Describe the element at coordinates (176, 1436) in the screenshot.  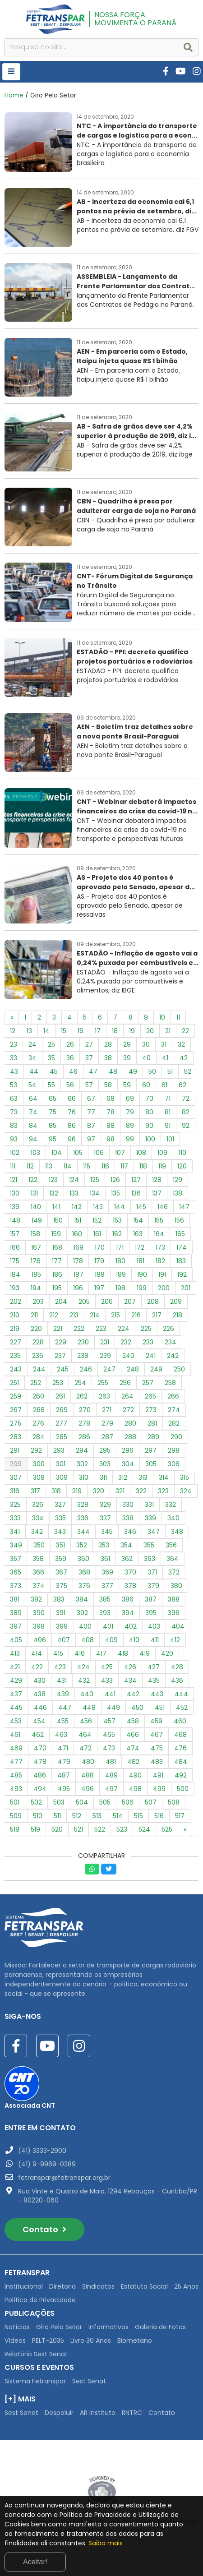
I see `290` at that location.